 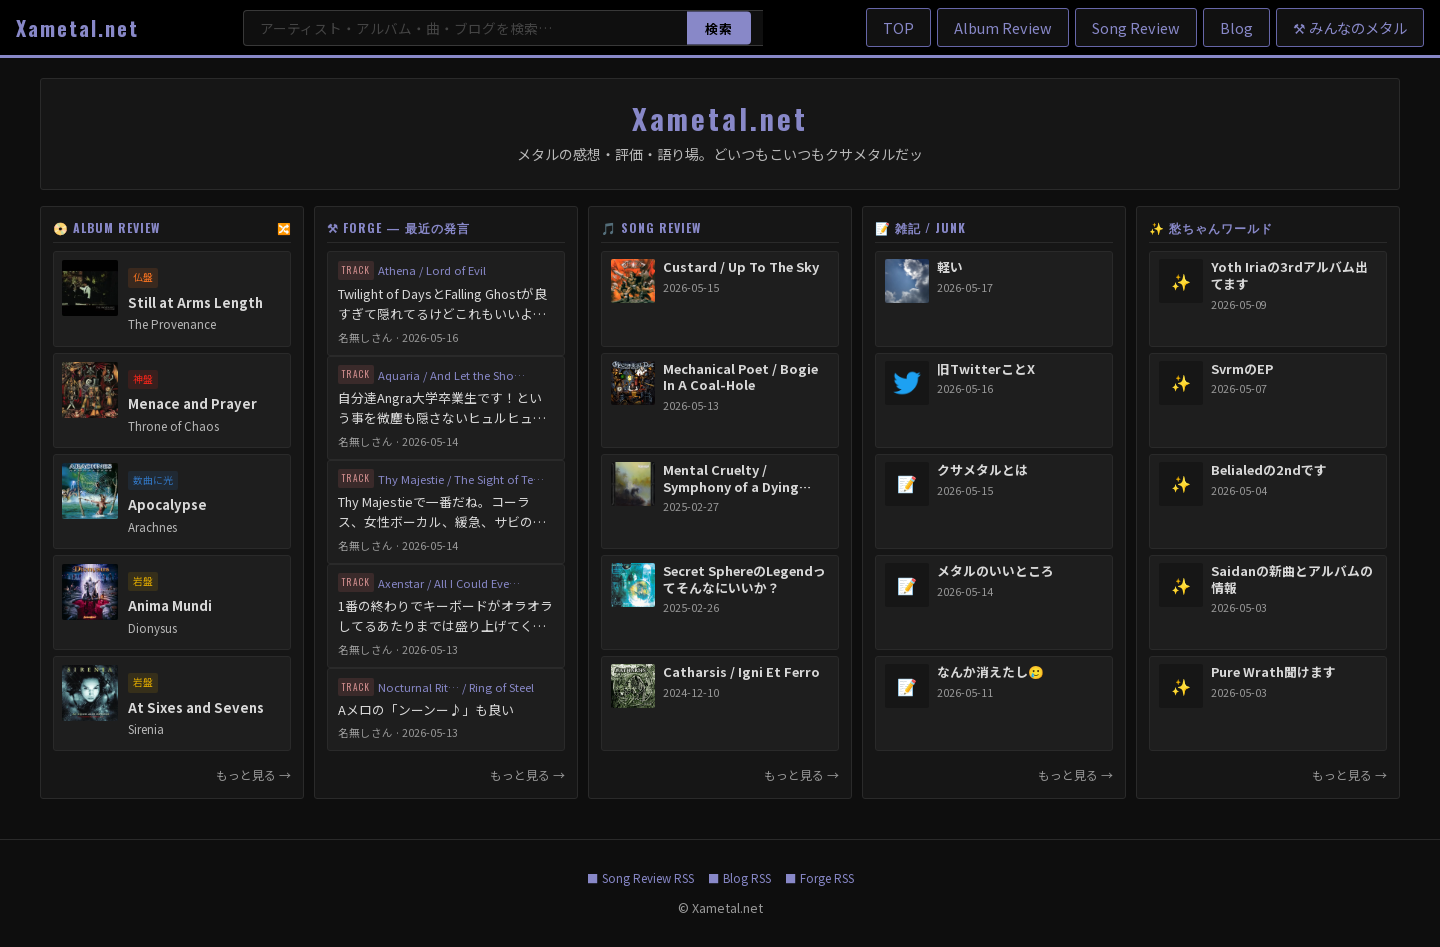 What do you see at coordinates (640, 878) in the screenshot?
I see `■ Song Review RSS` at bounding box center [640, 878].